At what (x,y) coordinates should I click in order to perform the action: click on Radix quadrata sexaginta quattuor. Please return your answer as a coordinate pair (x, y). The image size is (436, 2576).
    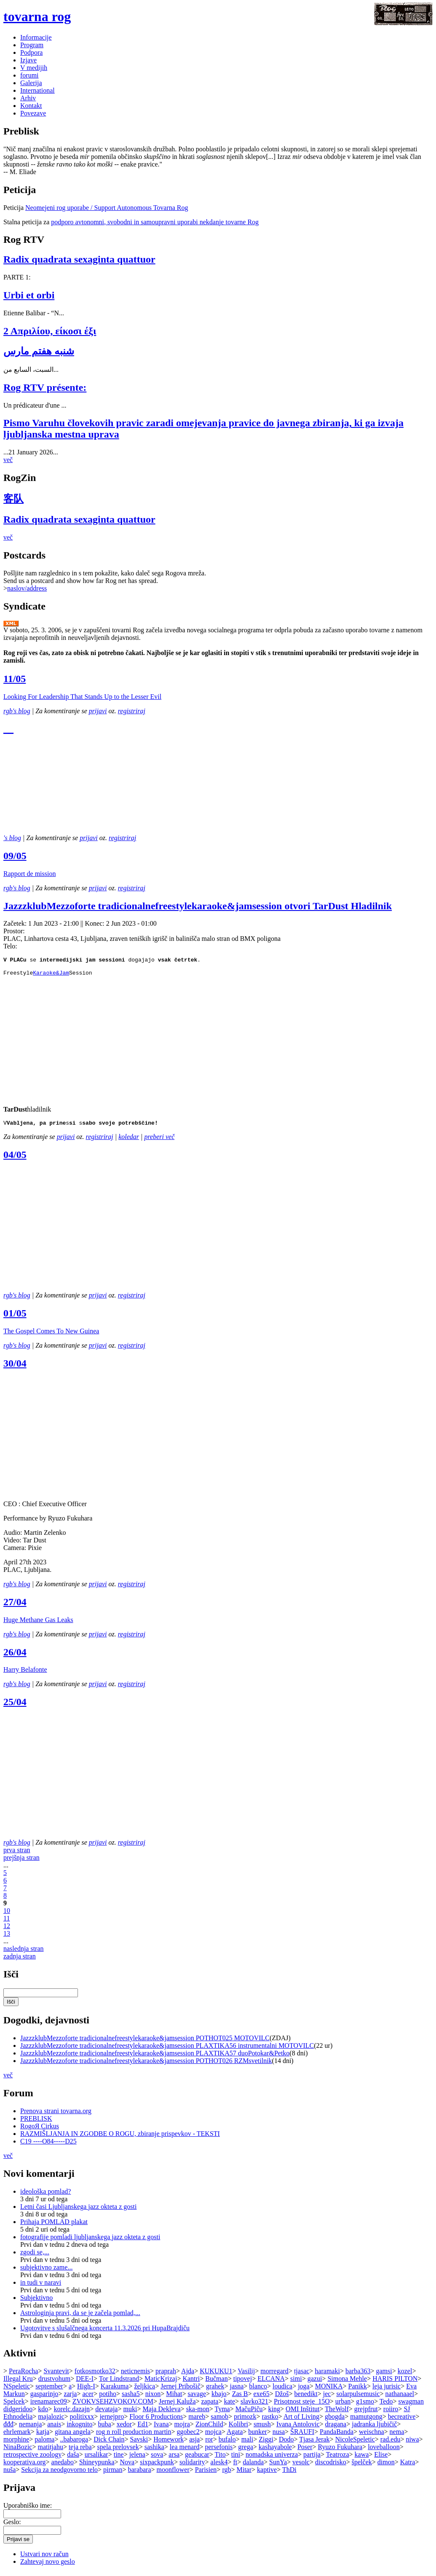
    Looking at the image, I should click on (79, 259).